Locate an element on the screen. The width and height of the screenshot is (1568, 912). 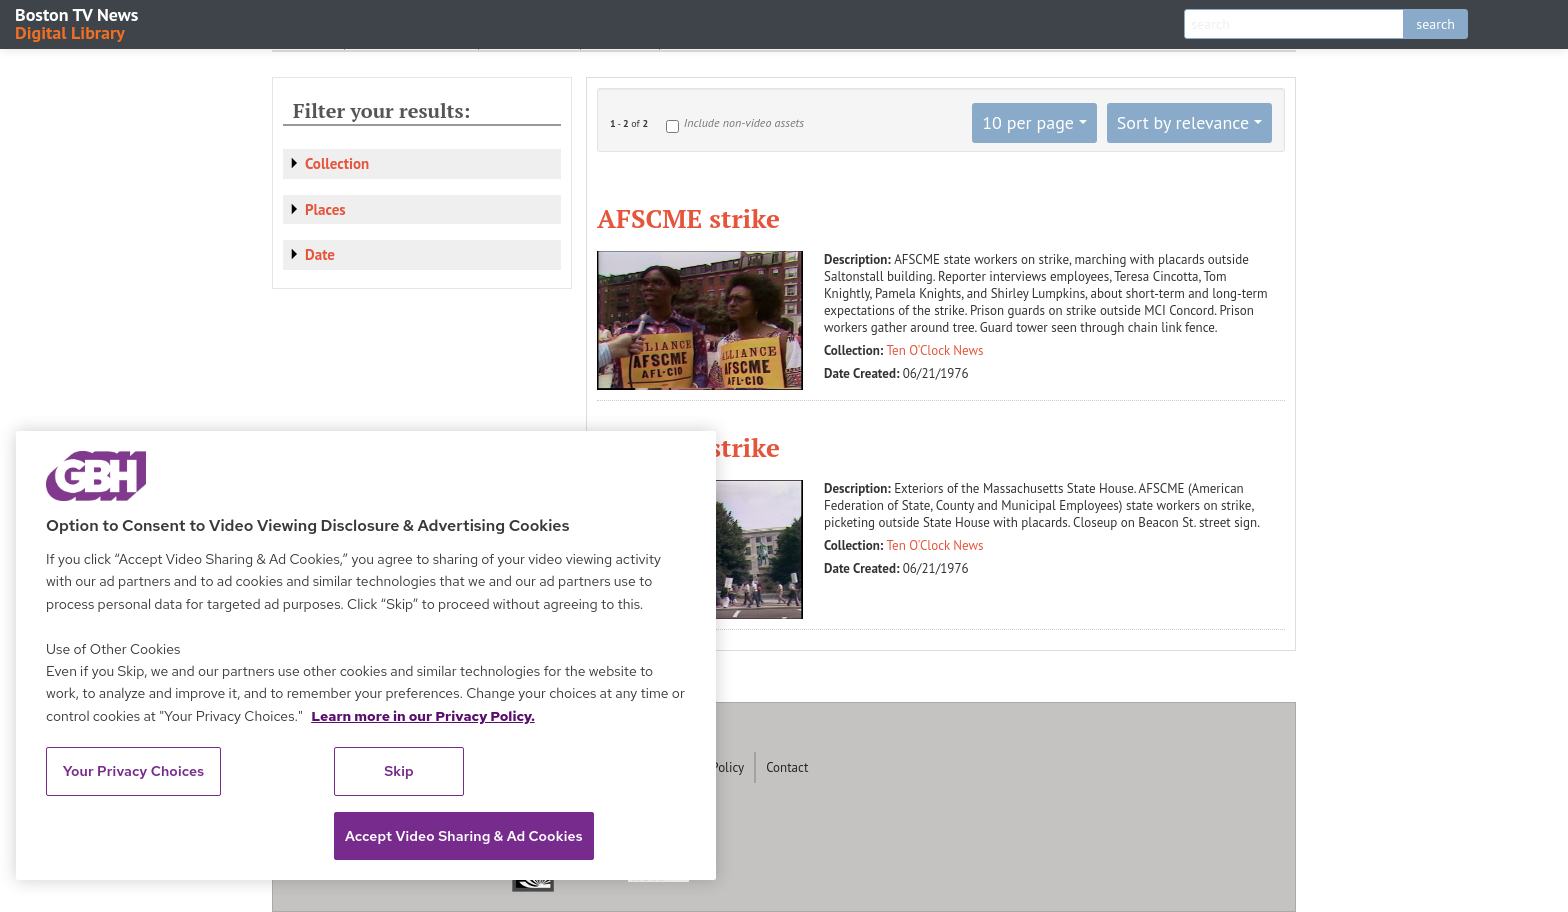
Skip is located at coordinates (399, 771).